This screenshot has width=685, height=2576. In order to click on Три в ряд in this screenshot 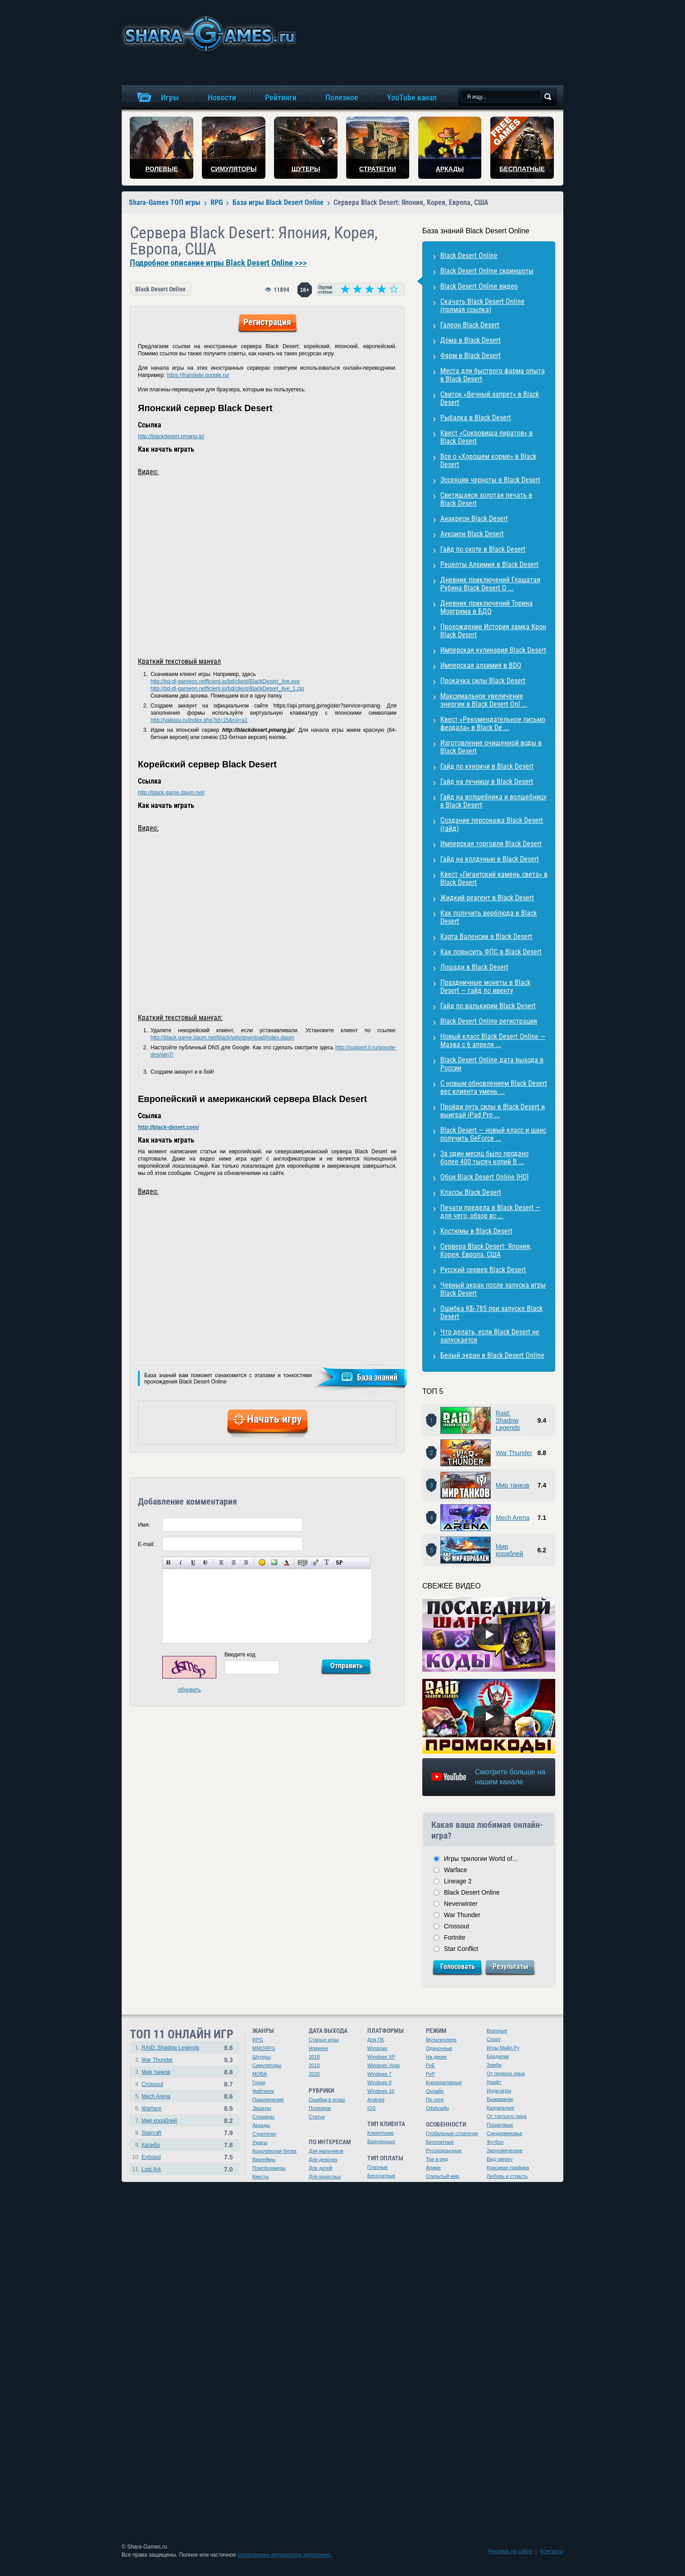, I will do `click(437, 2159)`.